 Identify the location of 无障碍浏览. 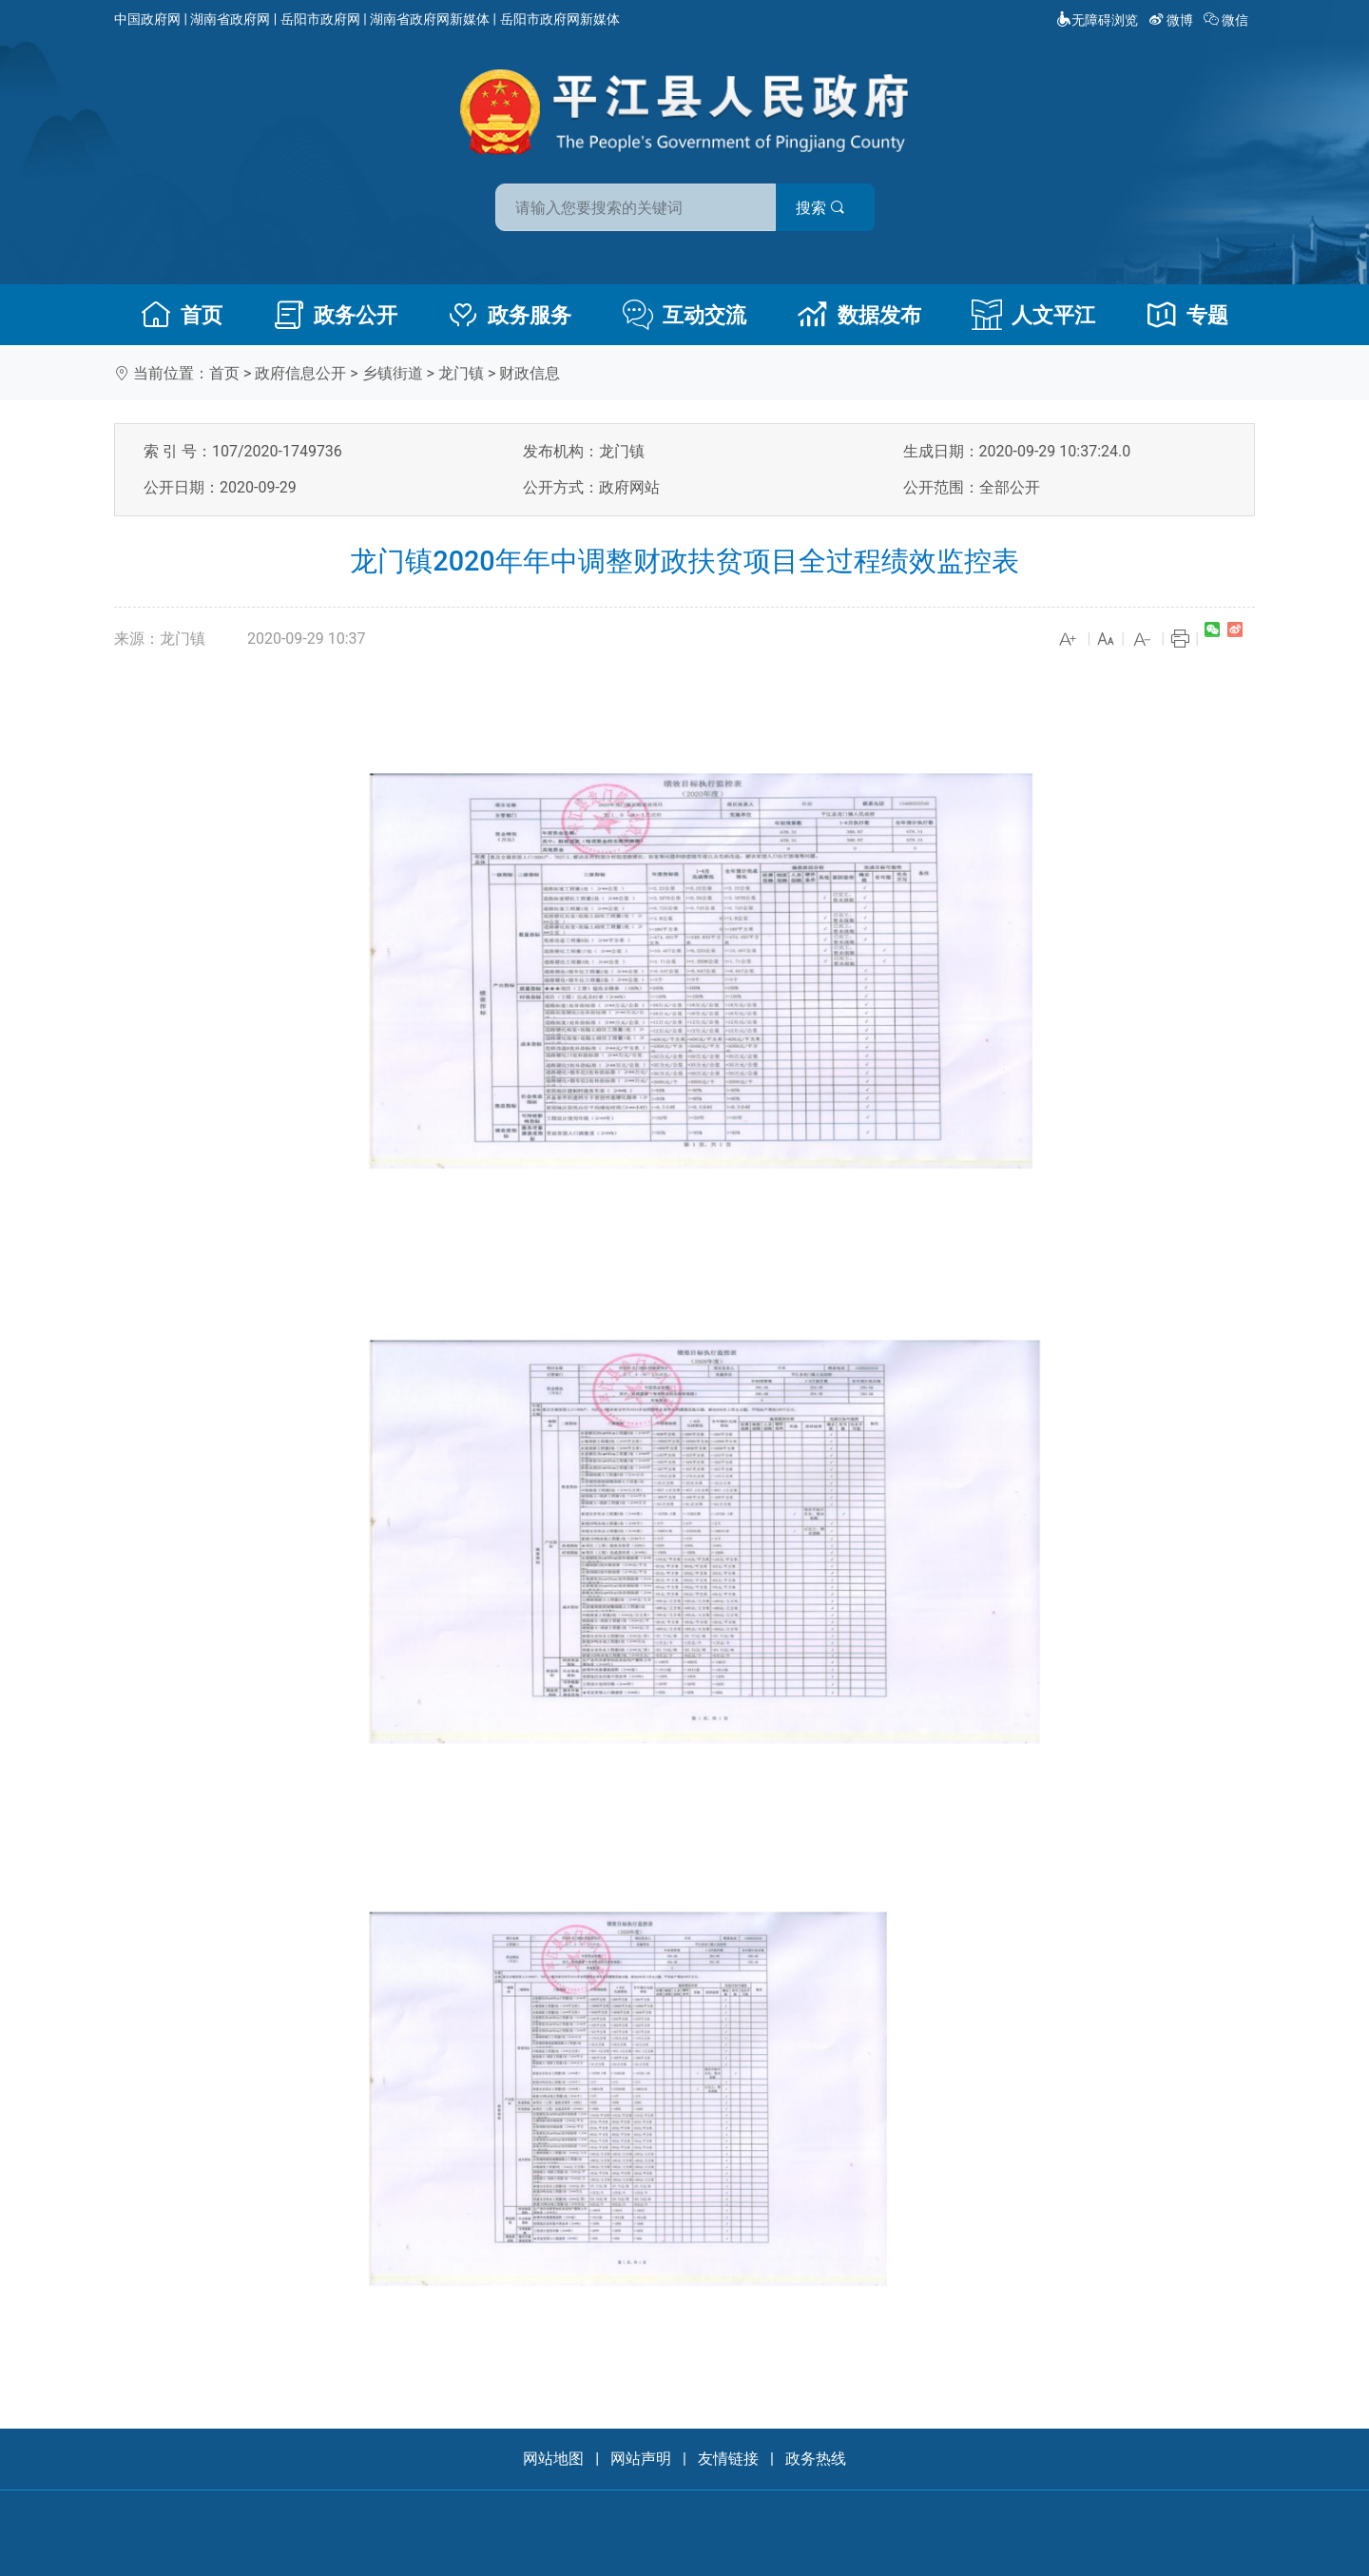
(1097, 20).